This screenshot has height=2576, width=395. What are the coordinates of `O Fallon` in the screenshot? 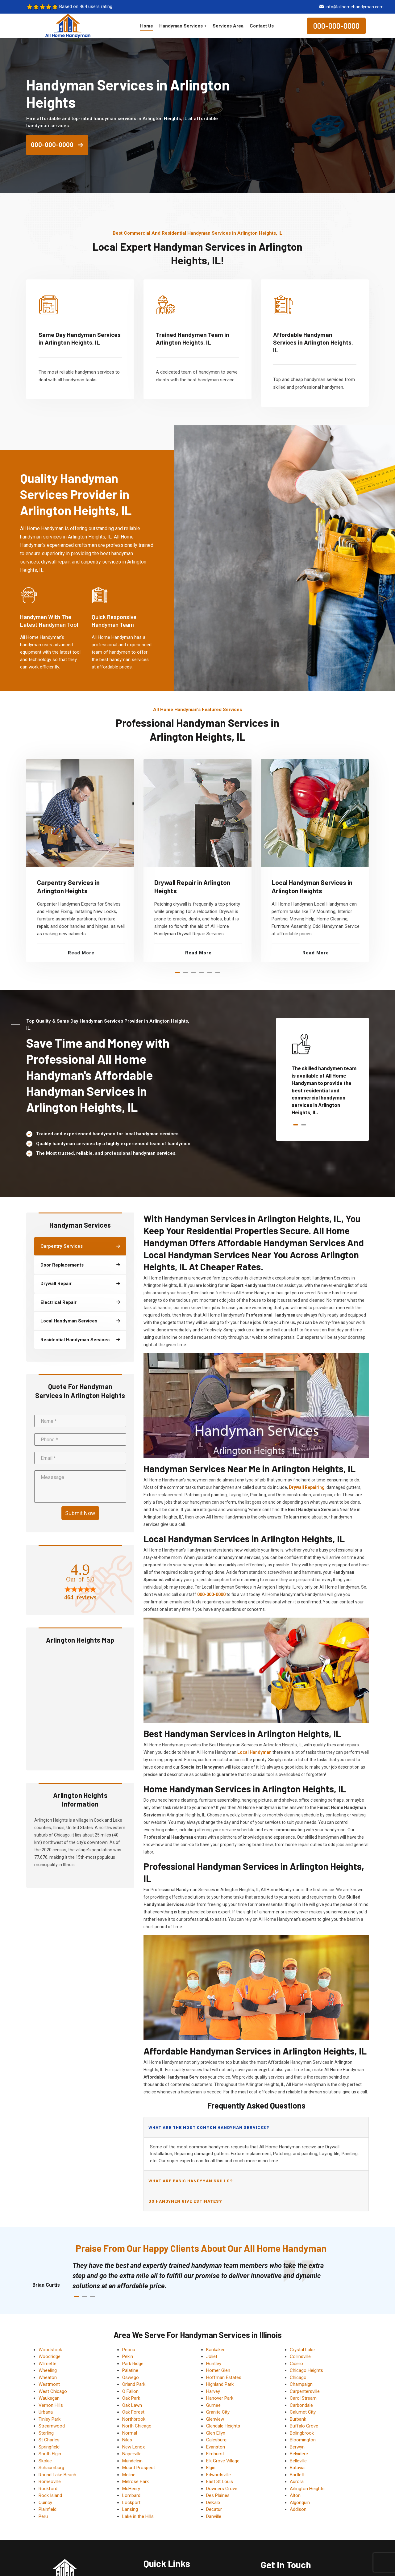 It's located at (130, 2391).